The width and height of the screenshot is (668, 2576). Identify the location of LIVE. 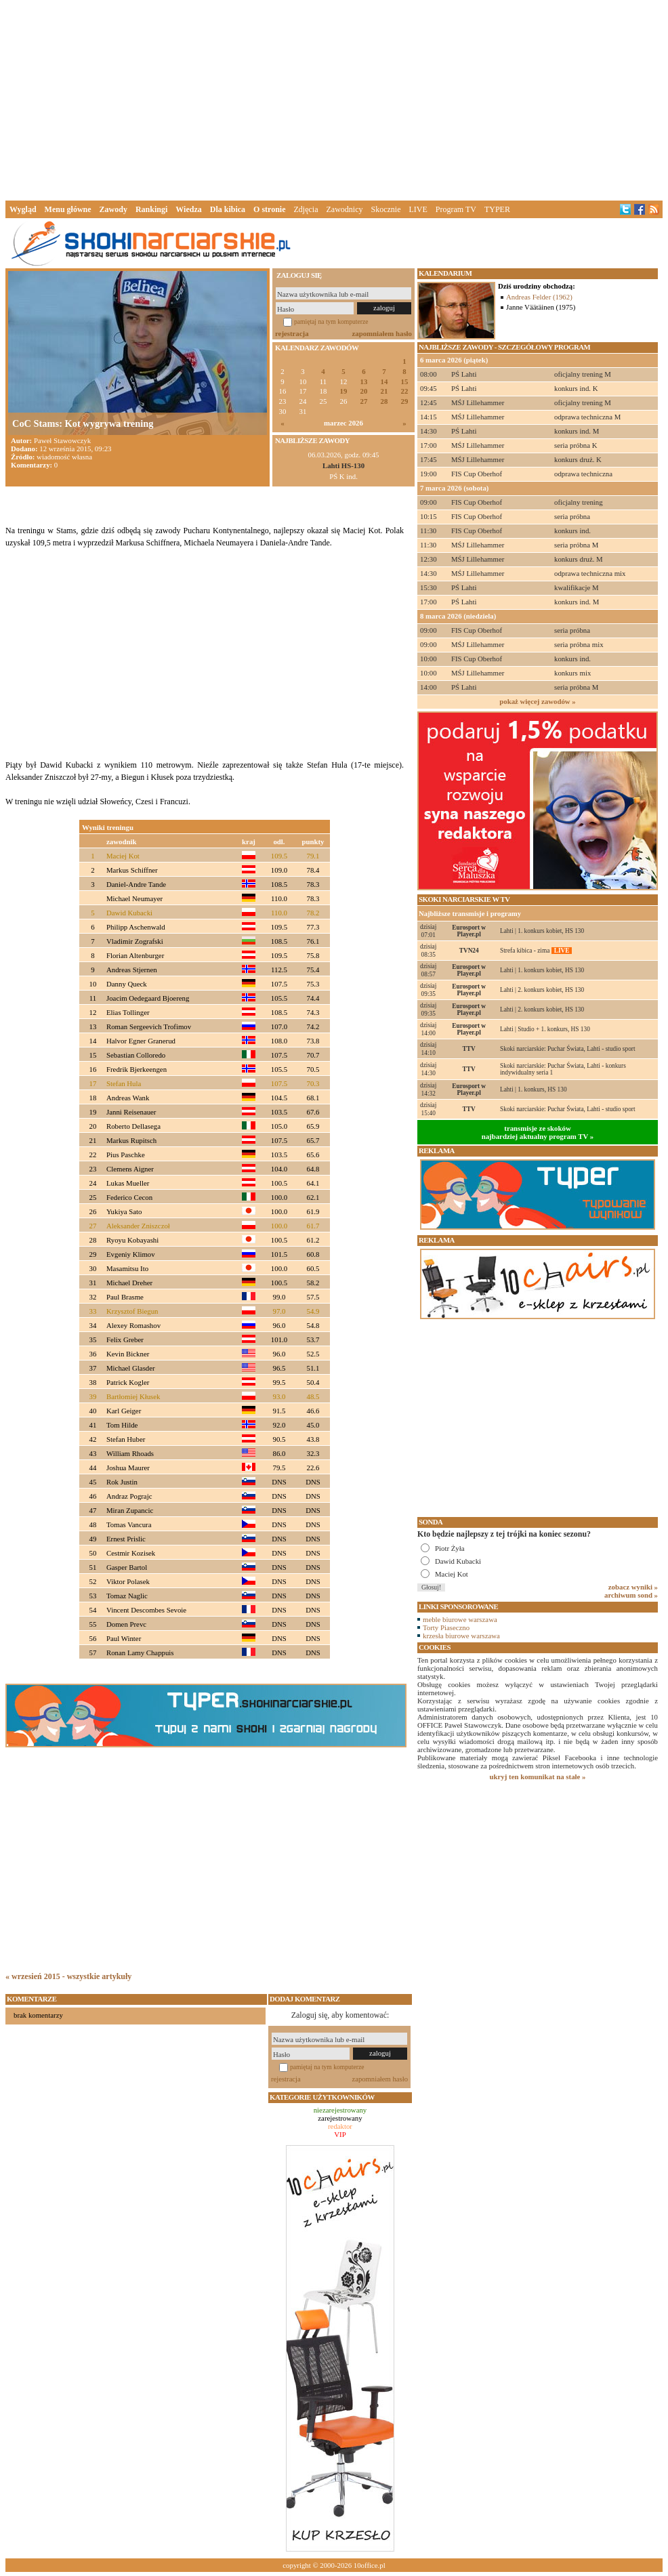
(418, 209).